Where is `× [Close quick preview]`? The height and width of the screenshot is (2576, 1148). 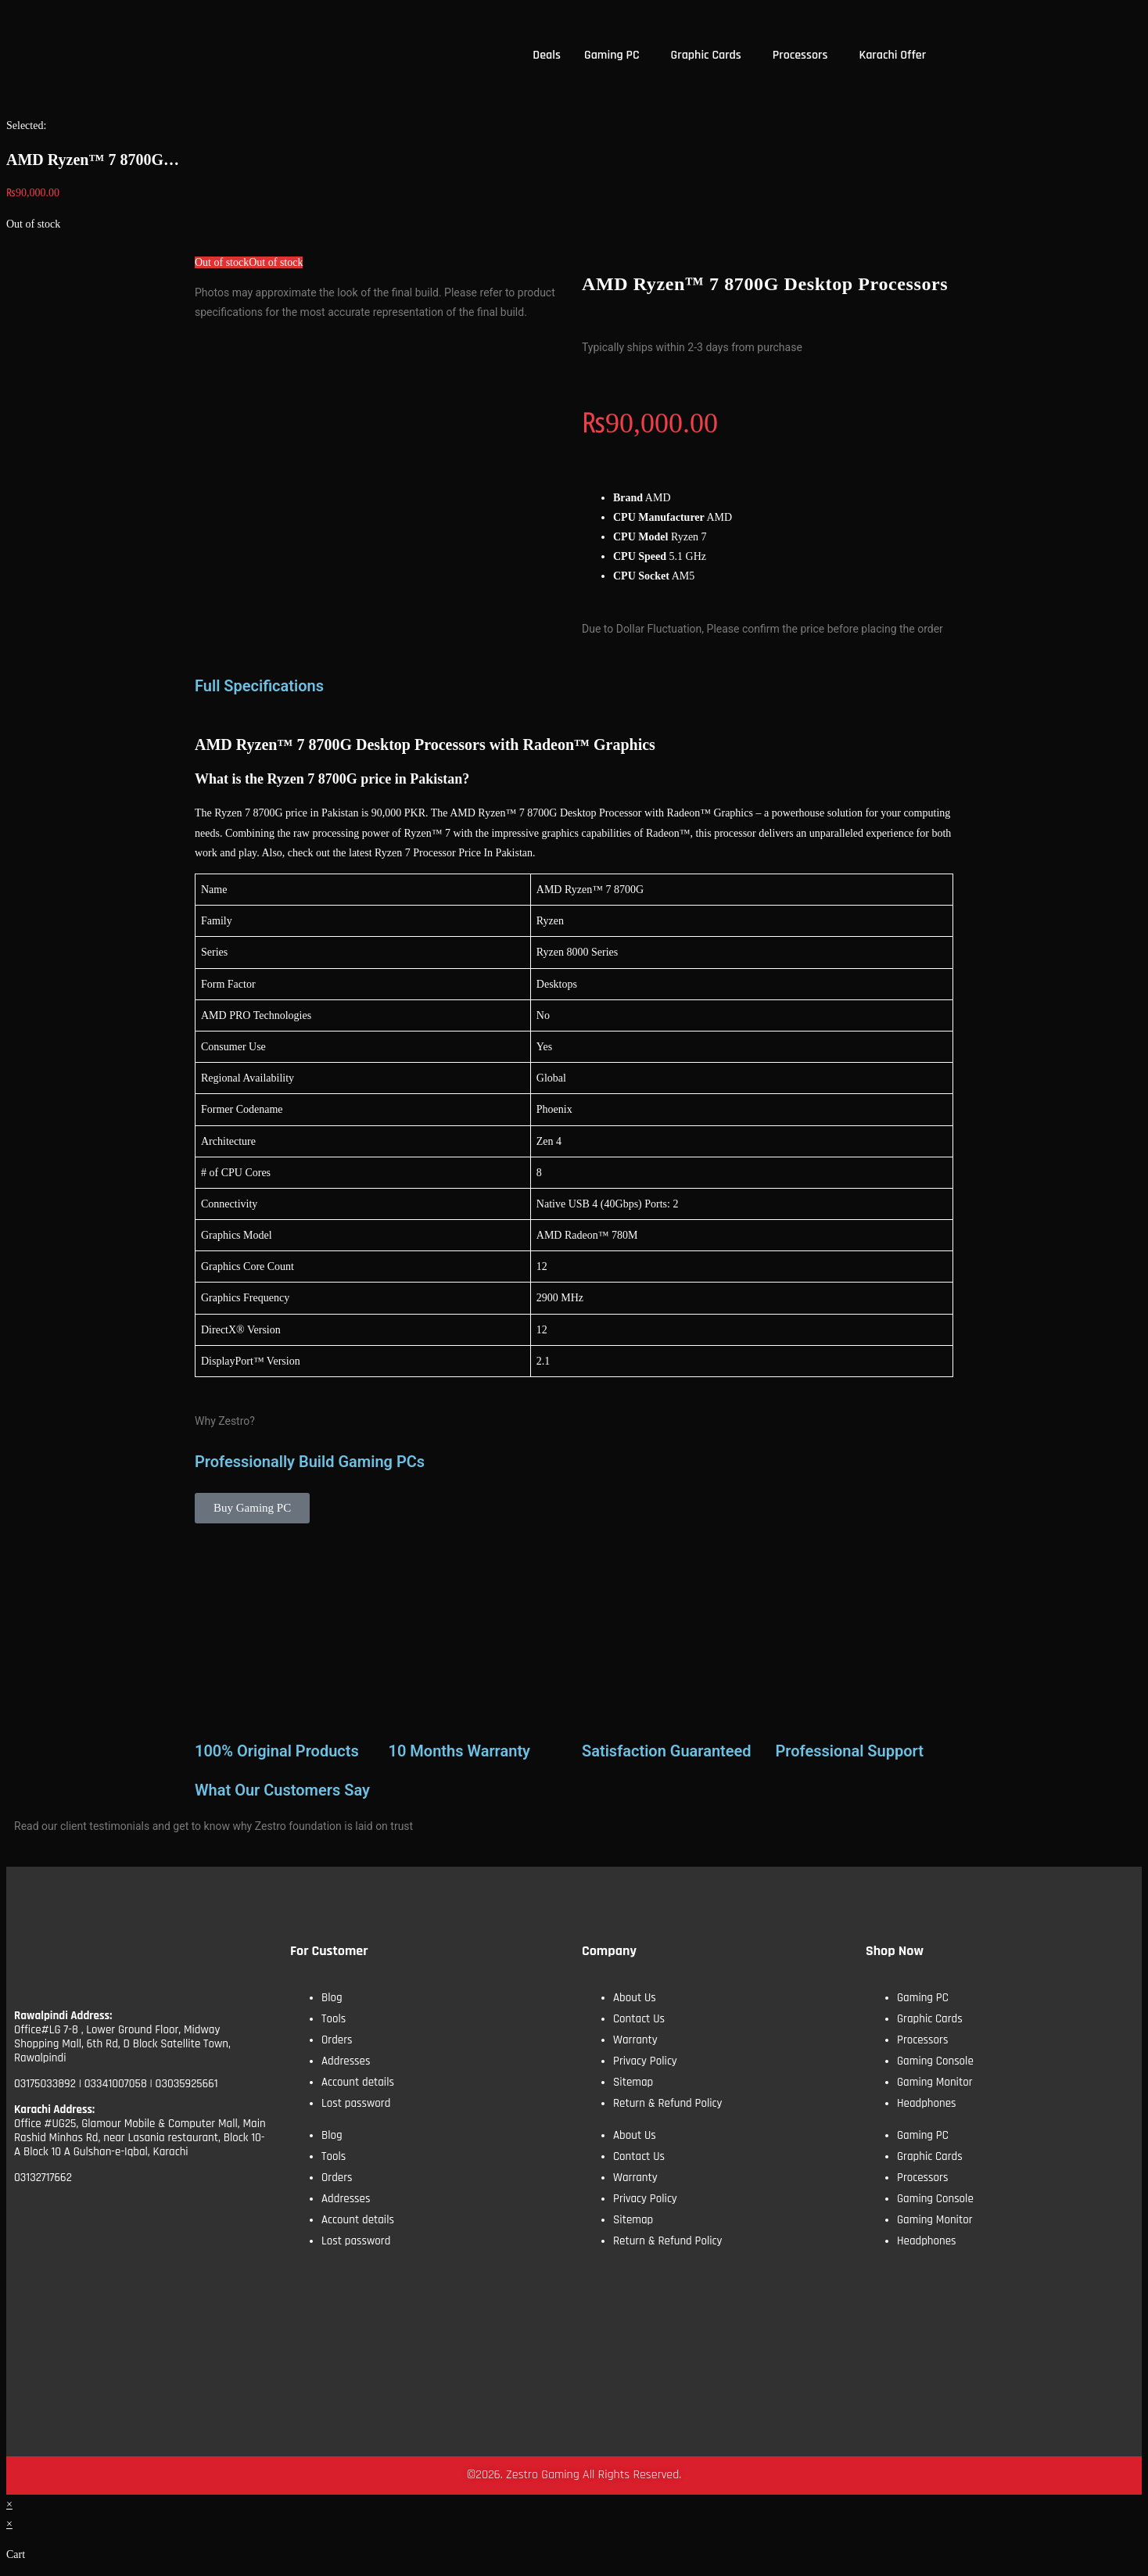 × [Close quick preview] is located at coordinates (9, 2504).